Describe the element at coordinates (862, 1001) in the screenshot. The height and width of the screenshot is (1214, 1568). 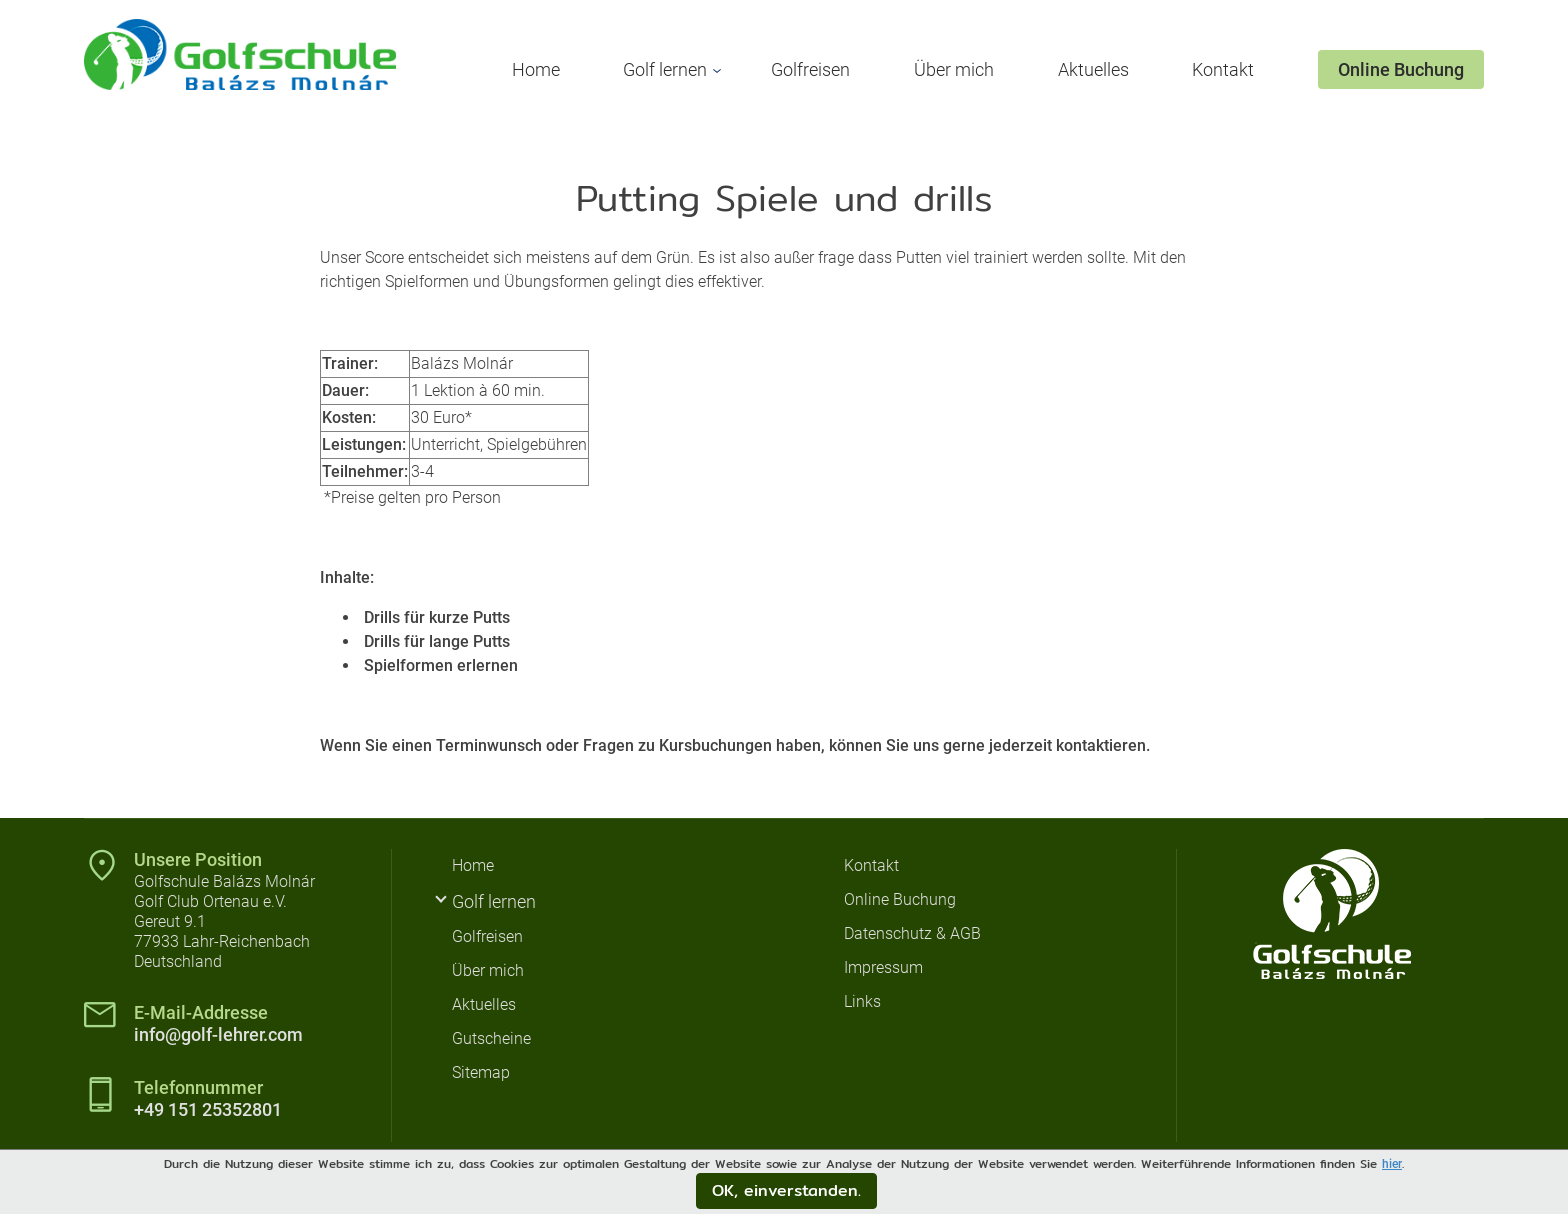
I see `Links` at that location.